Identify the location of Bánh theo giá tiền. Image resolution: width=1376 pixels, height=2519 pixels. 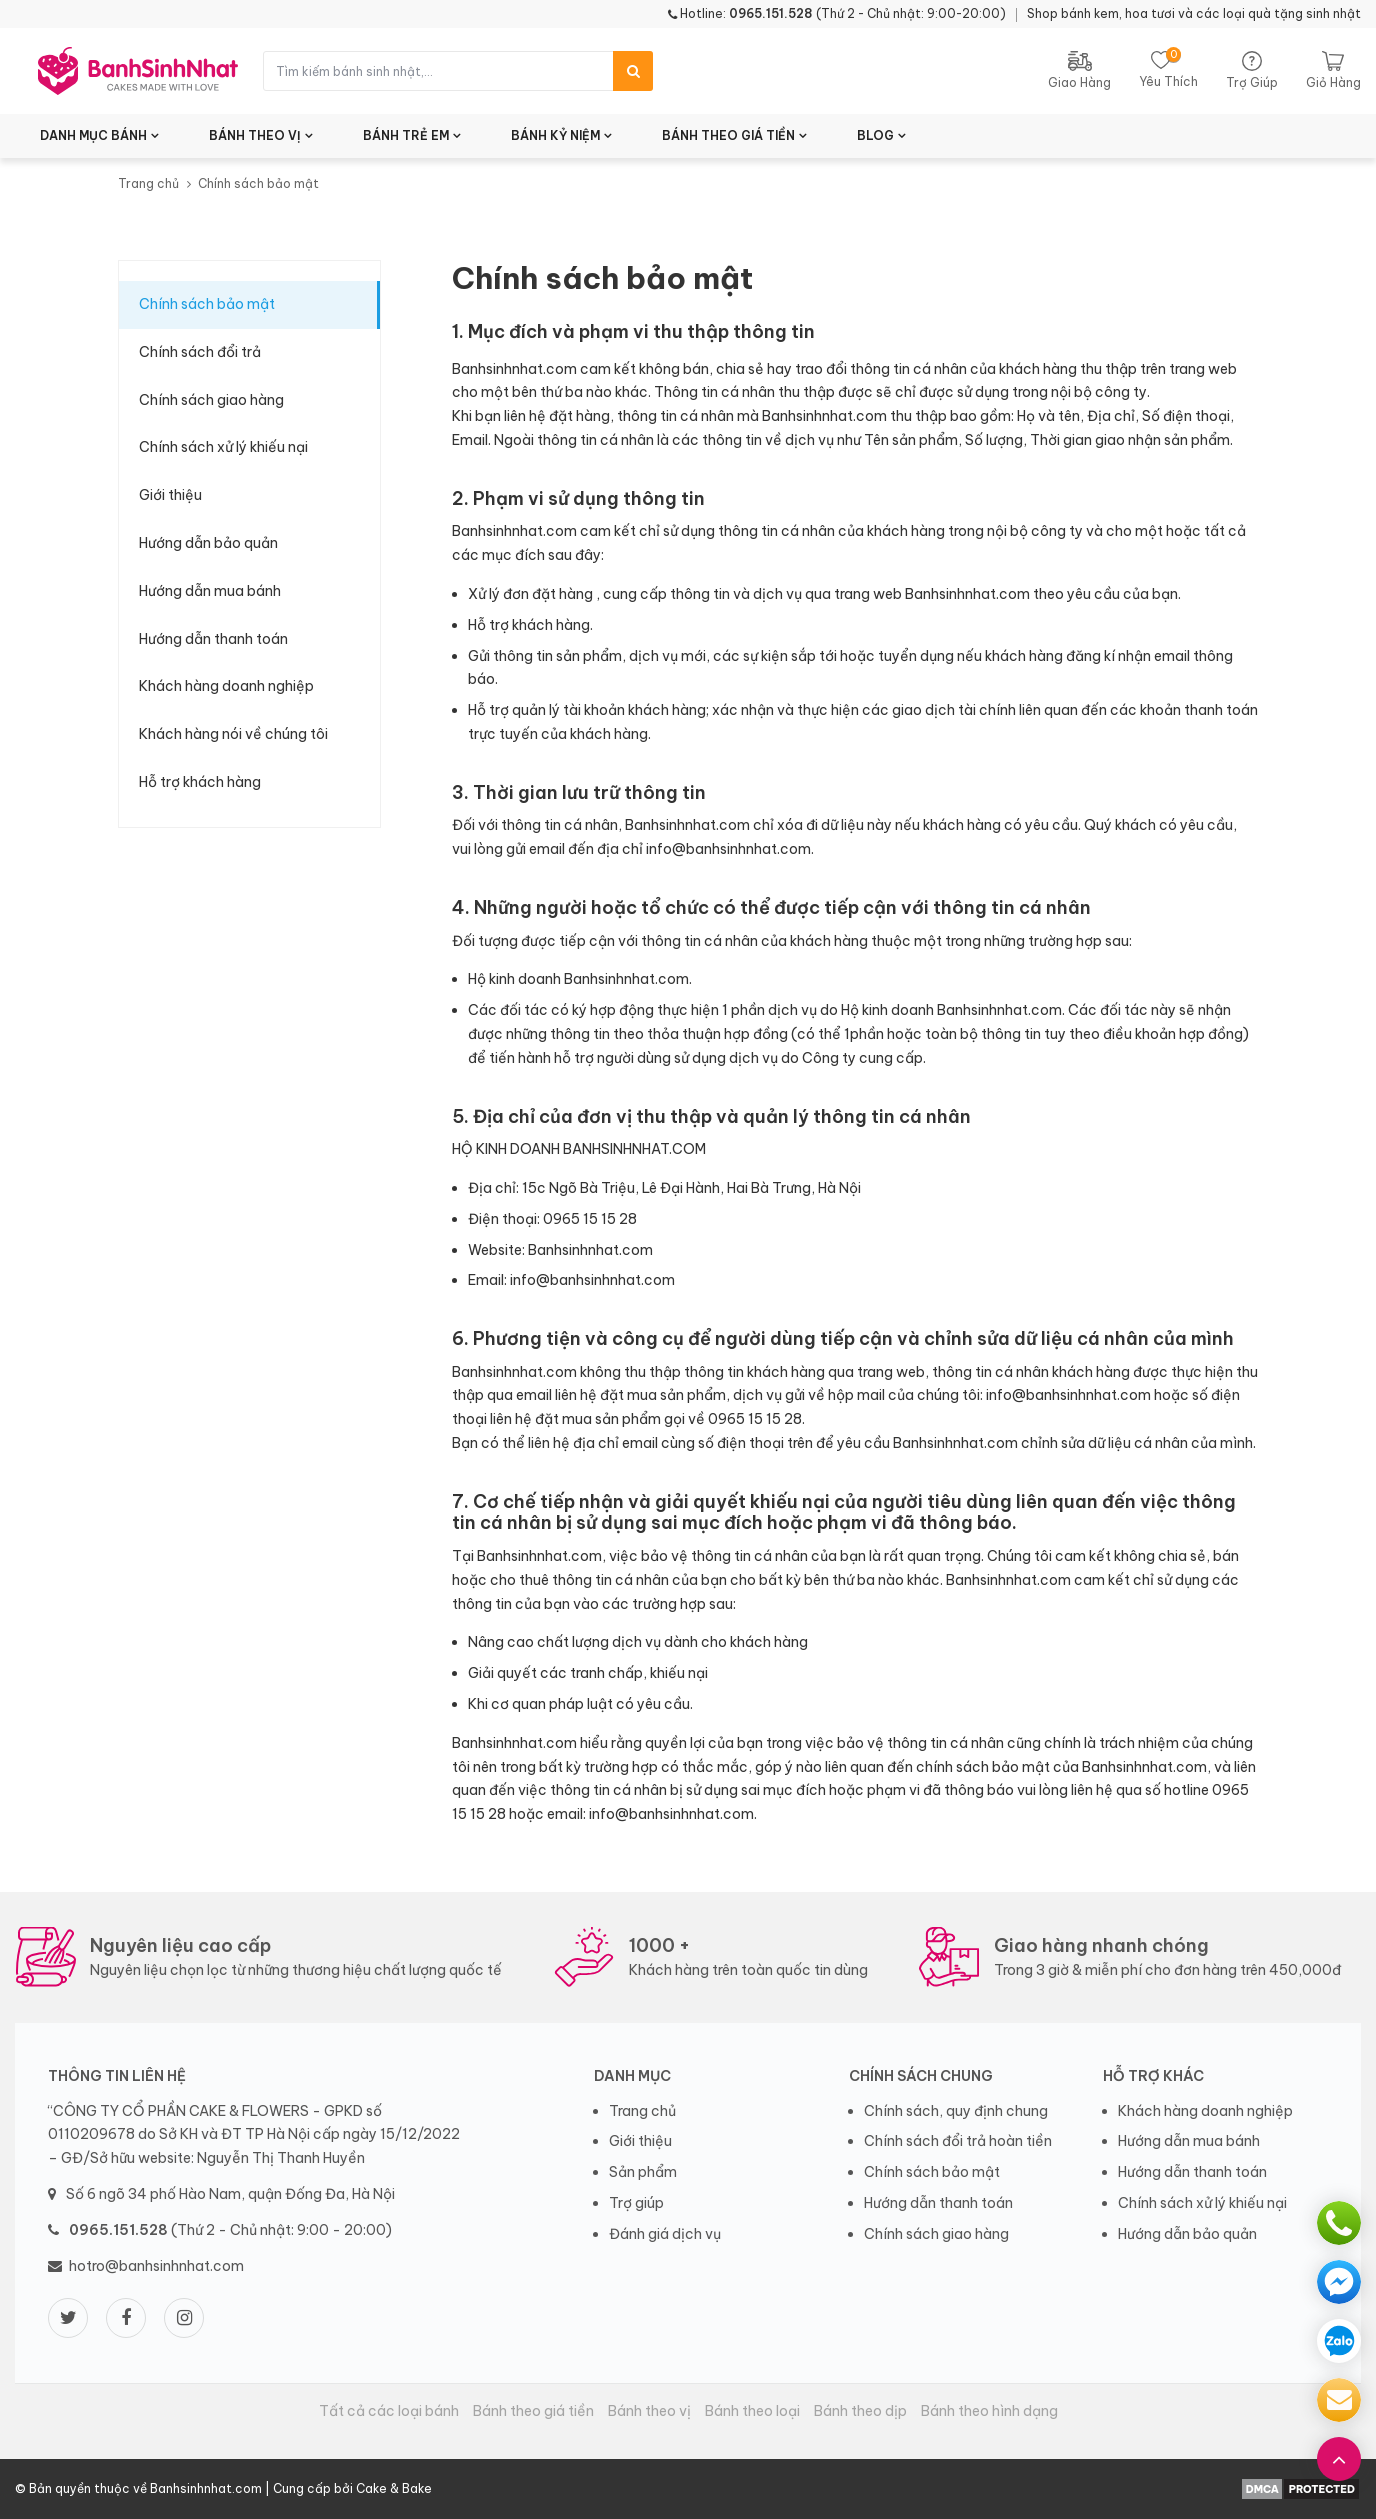
(533, 2411).